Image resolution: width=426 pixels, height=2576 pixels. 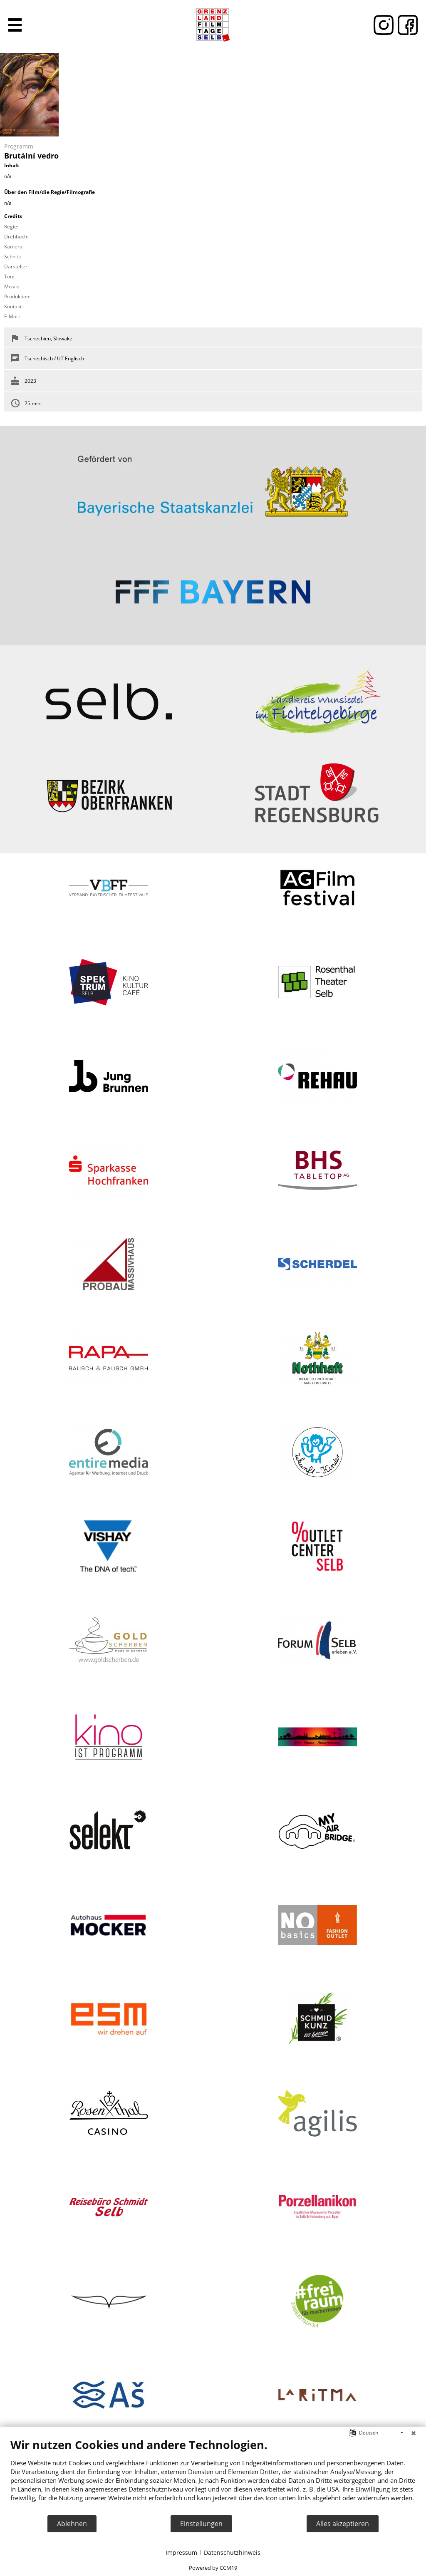 I want to click on Einstellungen, so click(x=201, y=2523).